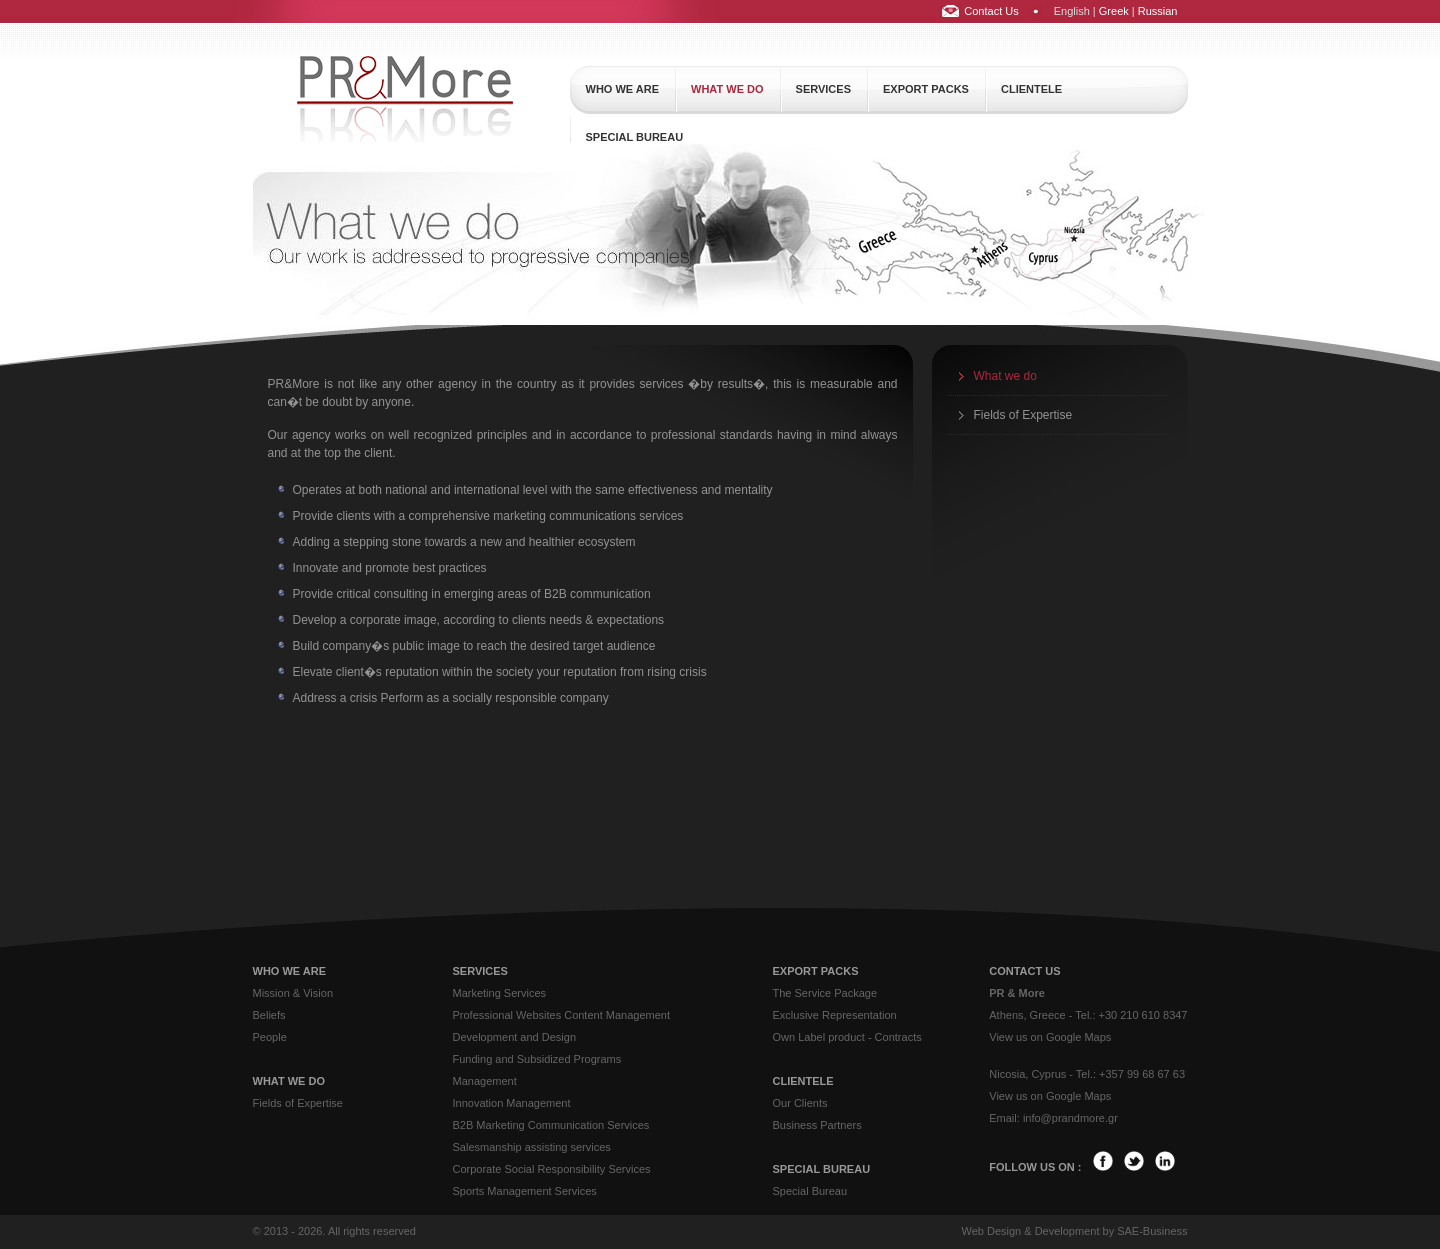 This screenshot has width=1440, height=1249. What do you see at coordinates (727, 89) in the screenshot?
I see `what we do` at bounding box center [727, 89].